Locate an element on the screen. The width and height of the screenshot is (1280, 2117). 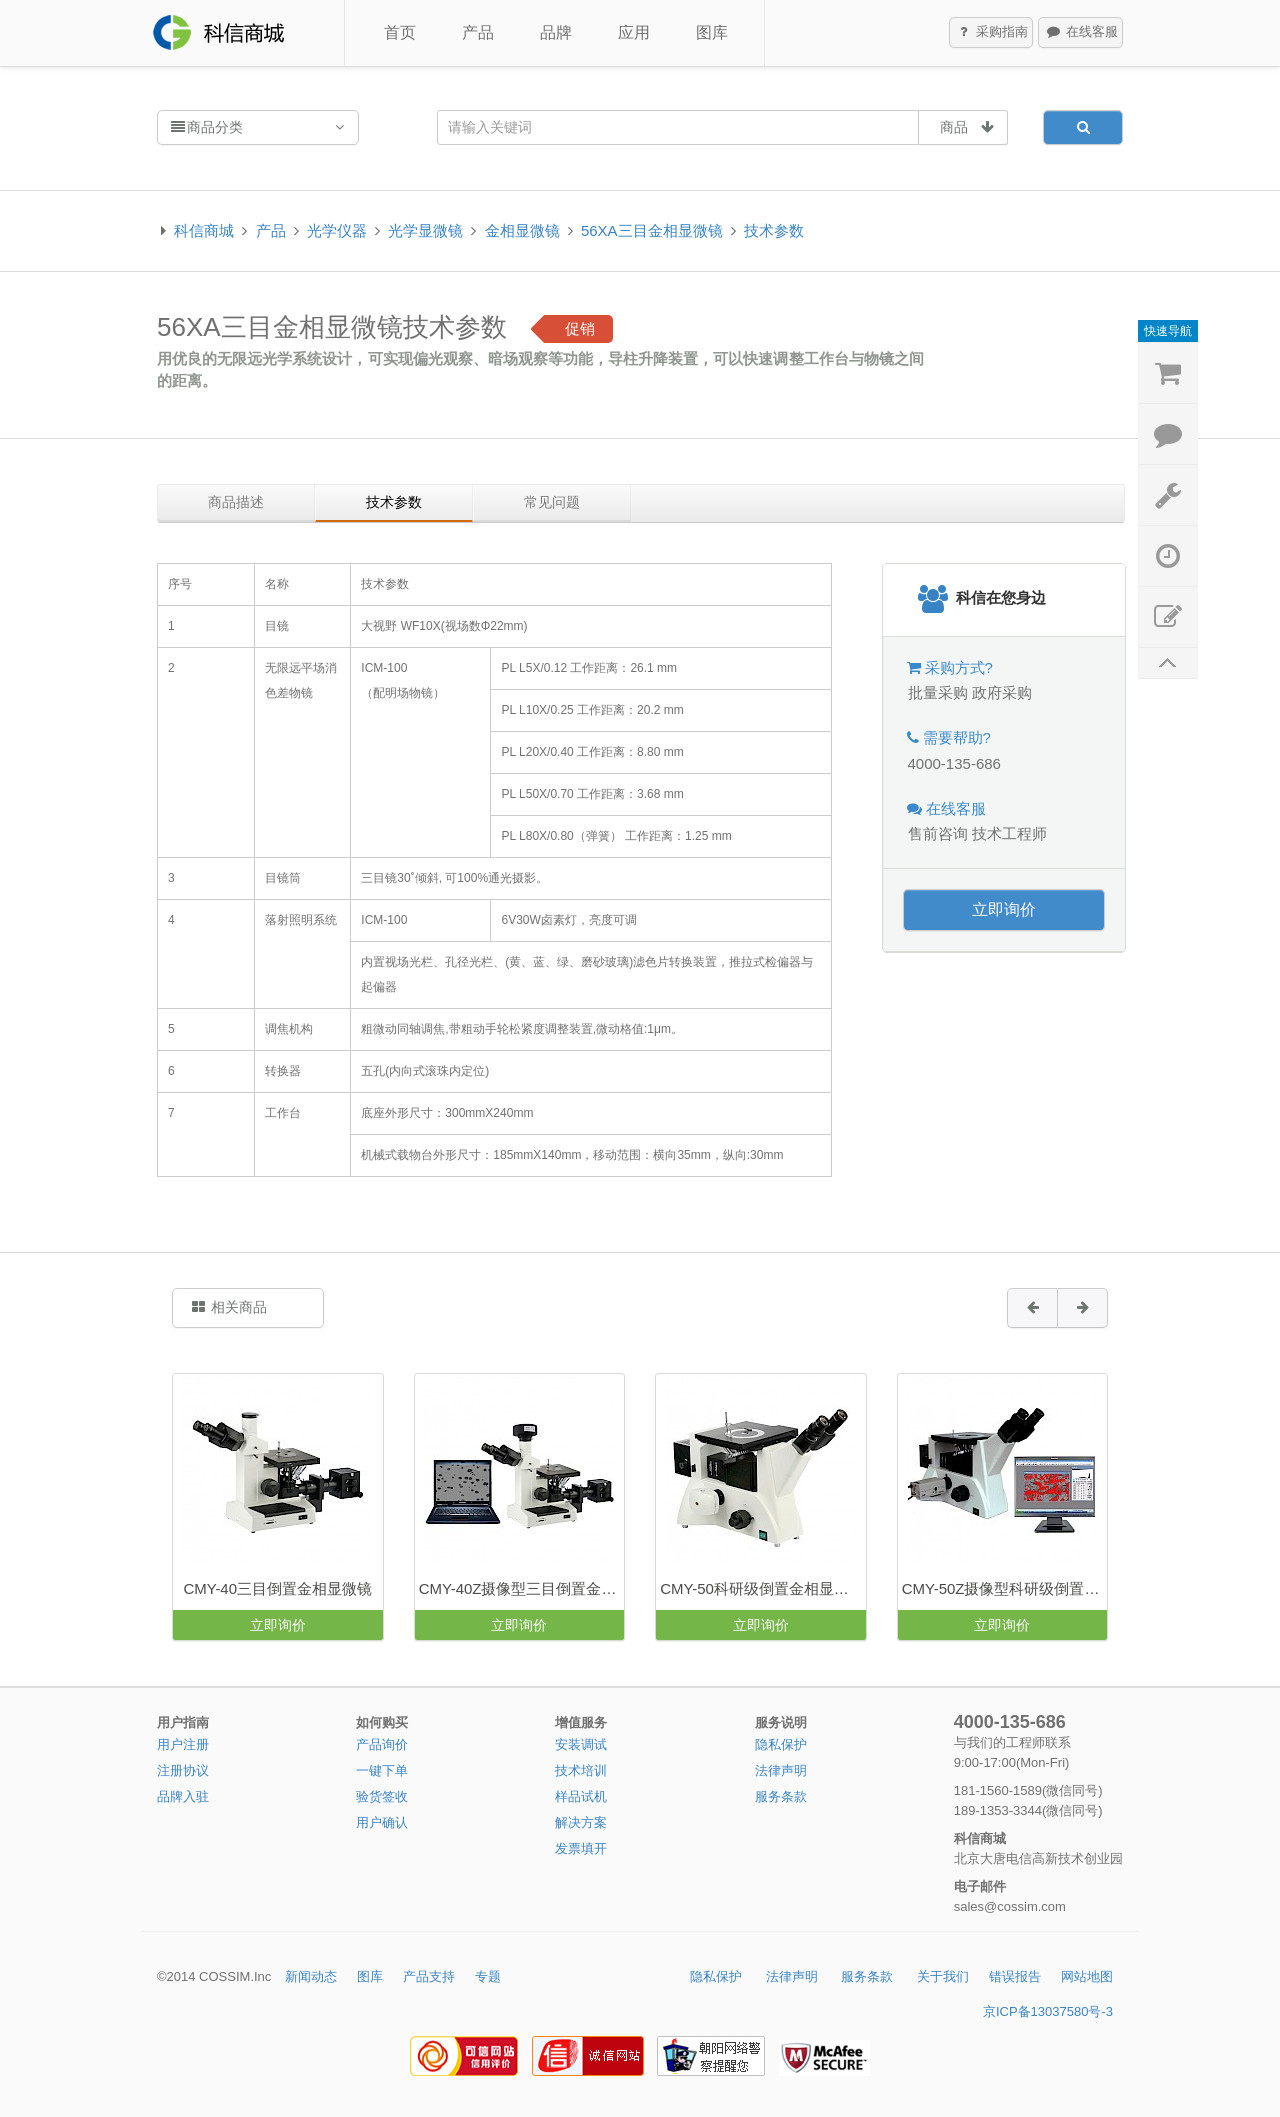
用户确认 is located at coordinates (382, 1822).